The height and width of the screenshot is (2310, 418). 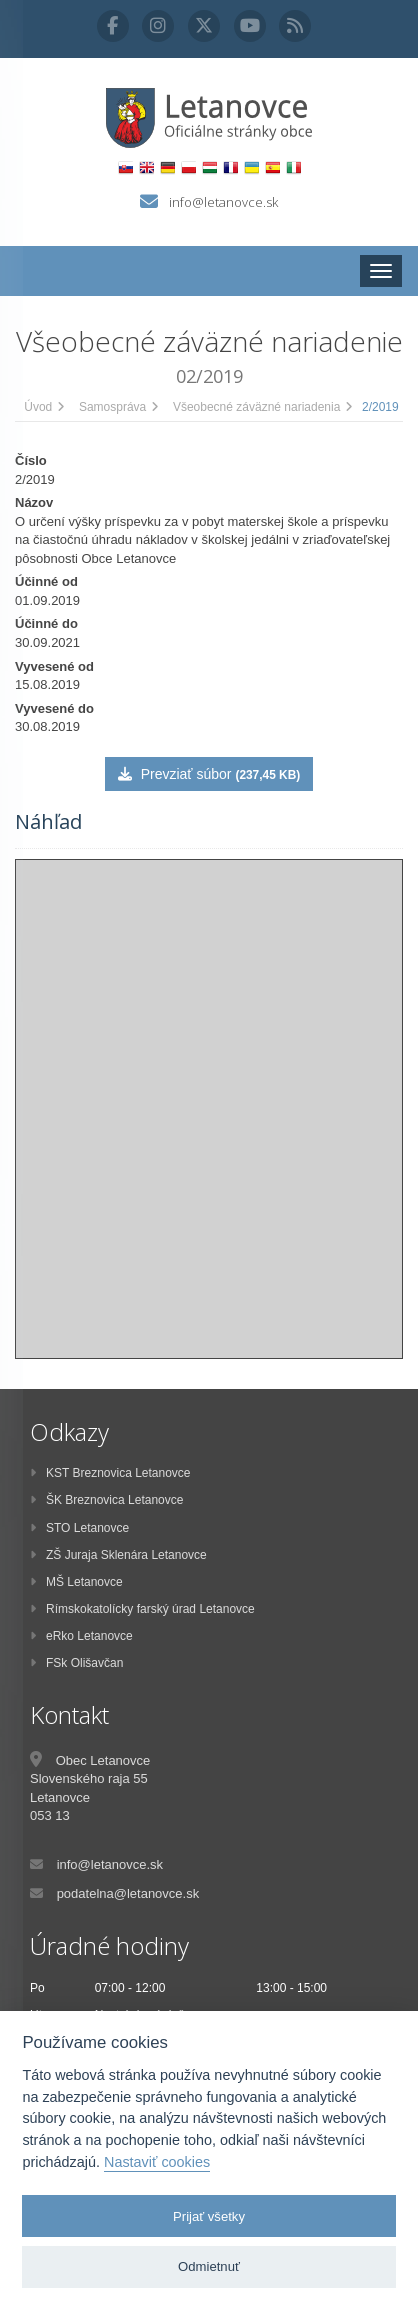 I want to click on info@letanovce.sk, so click(x=223, y=202).